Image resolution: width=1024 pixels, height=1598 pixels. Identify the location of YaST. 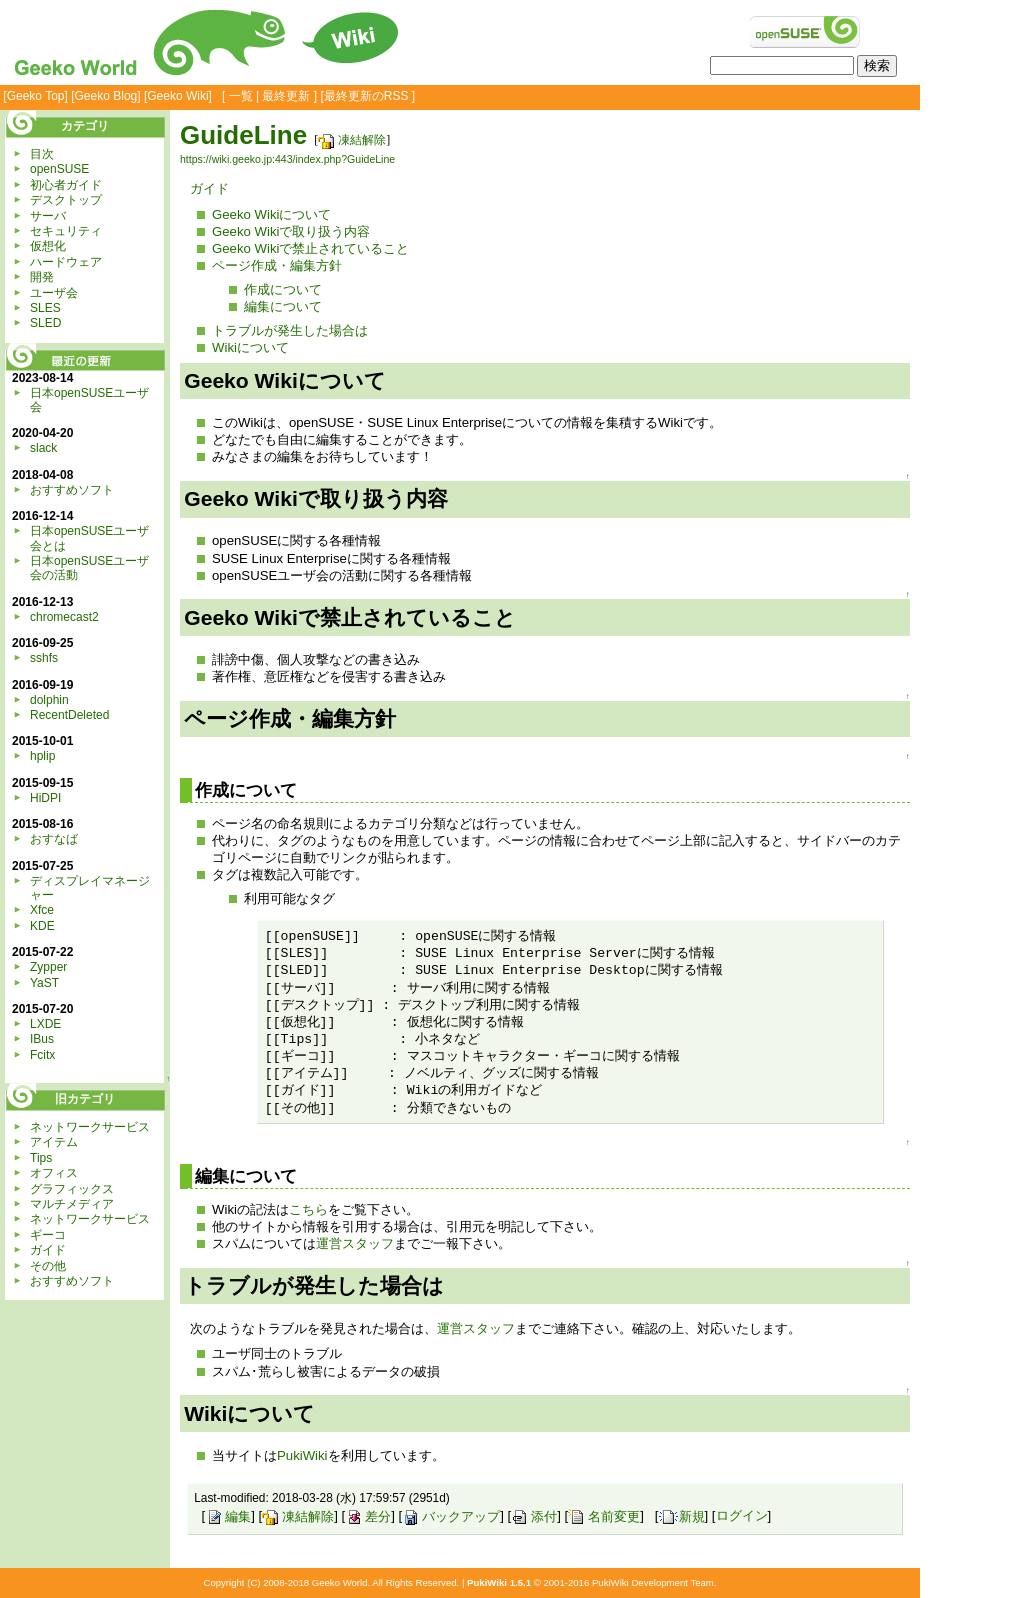
(44, 983).